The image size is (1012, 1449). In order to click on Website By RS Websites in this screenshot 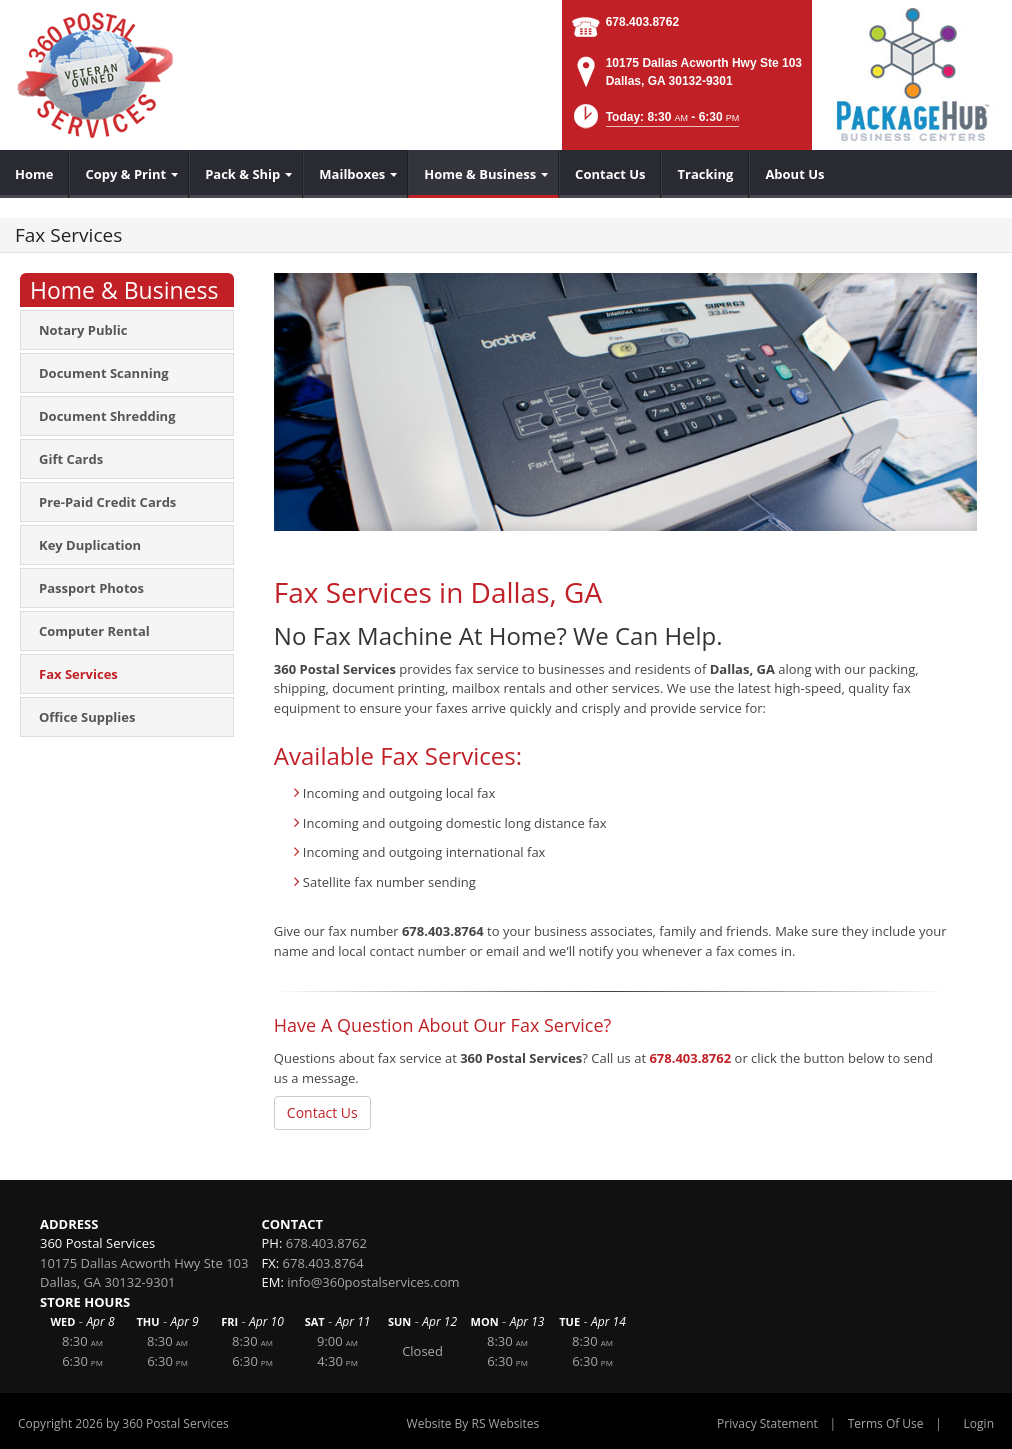, I will do `click(473, 1423)`.